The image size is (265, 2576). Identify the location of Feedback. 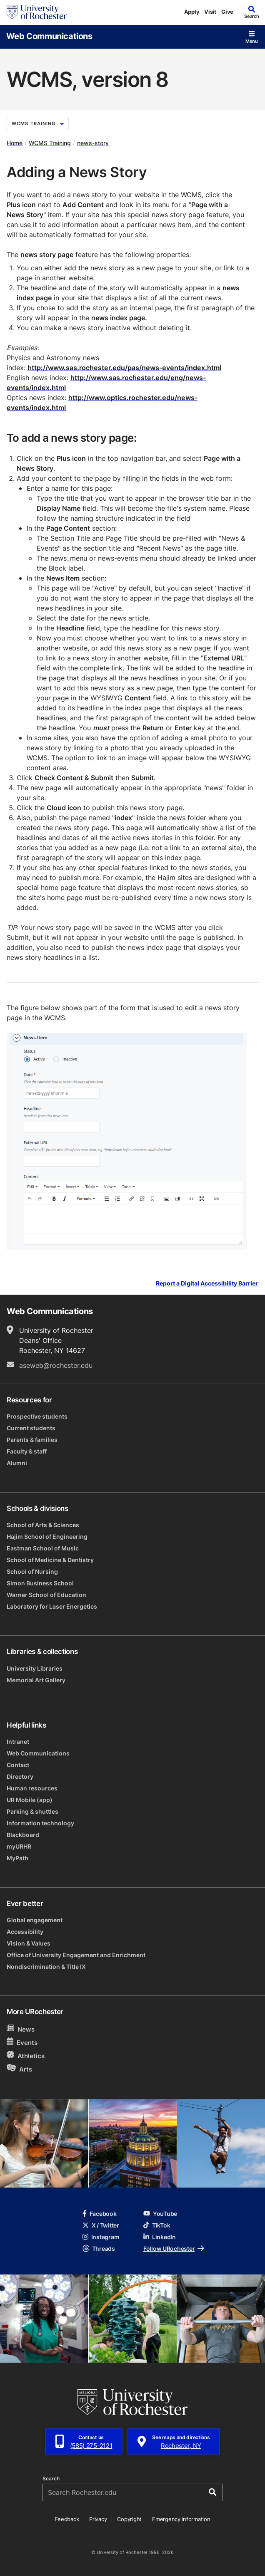
(67, 2519).